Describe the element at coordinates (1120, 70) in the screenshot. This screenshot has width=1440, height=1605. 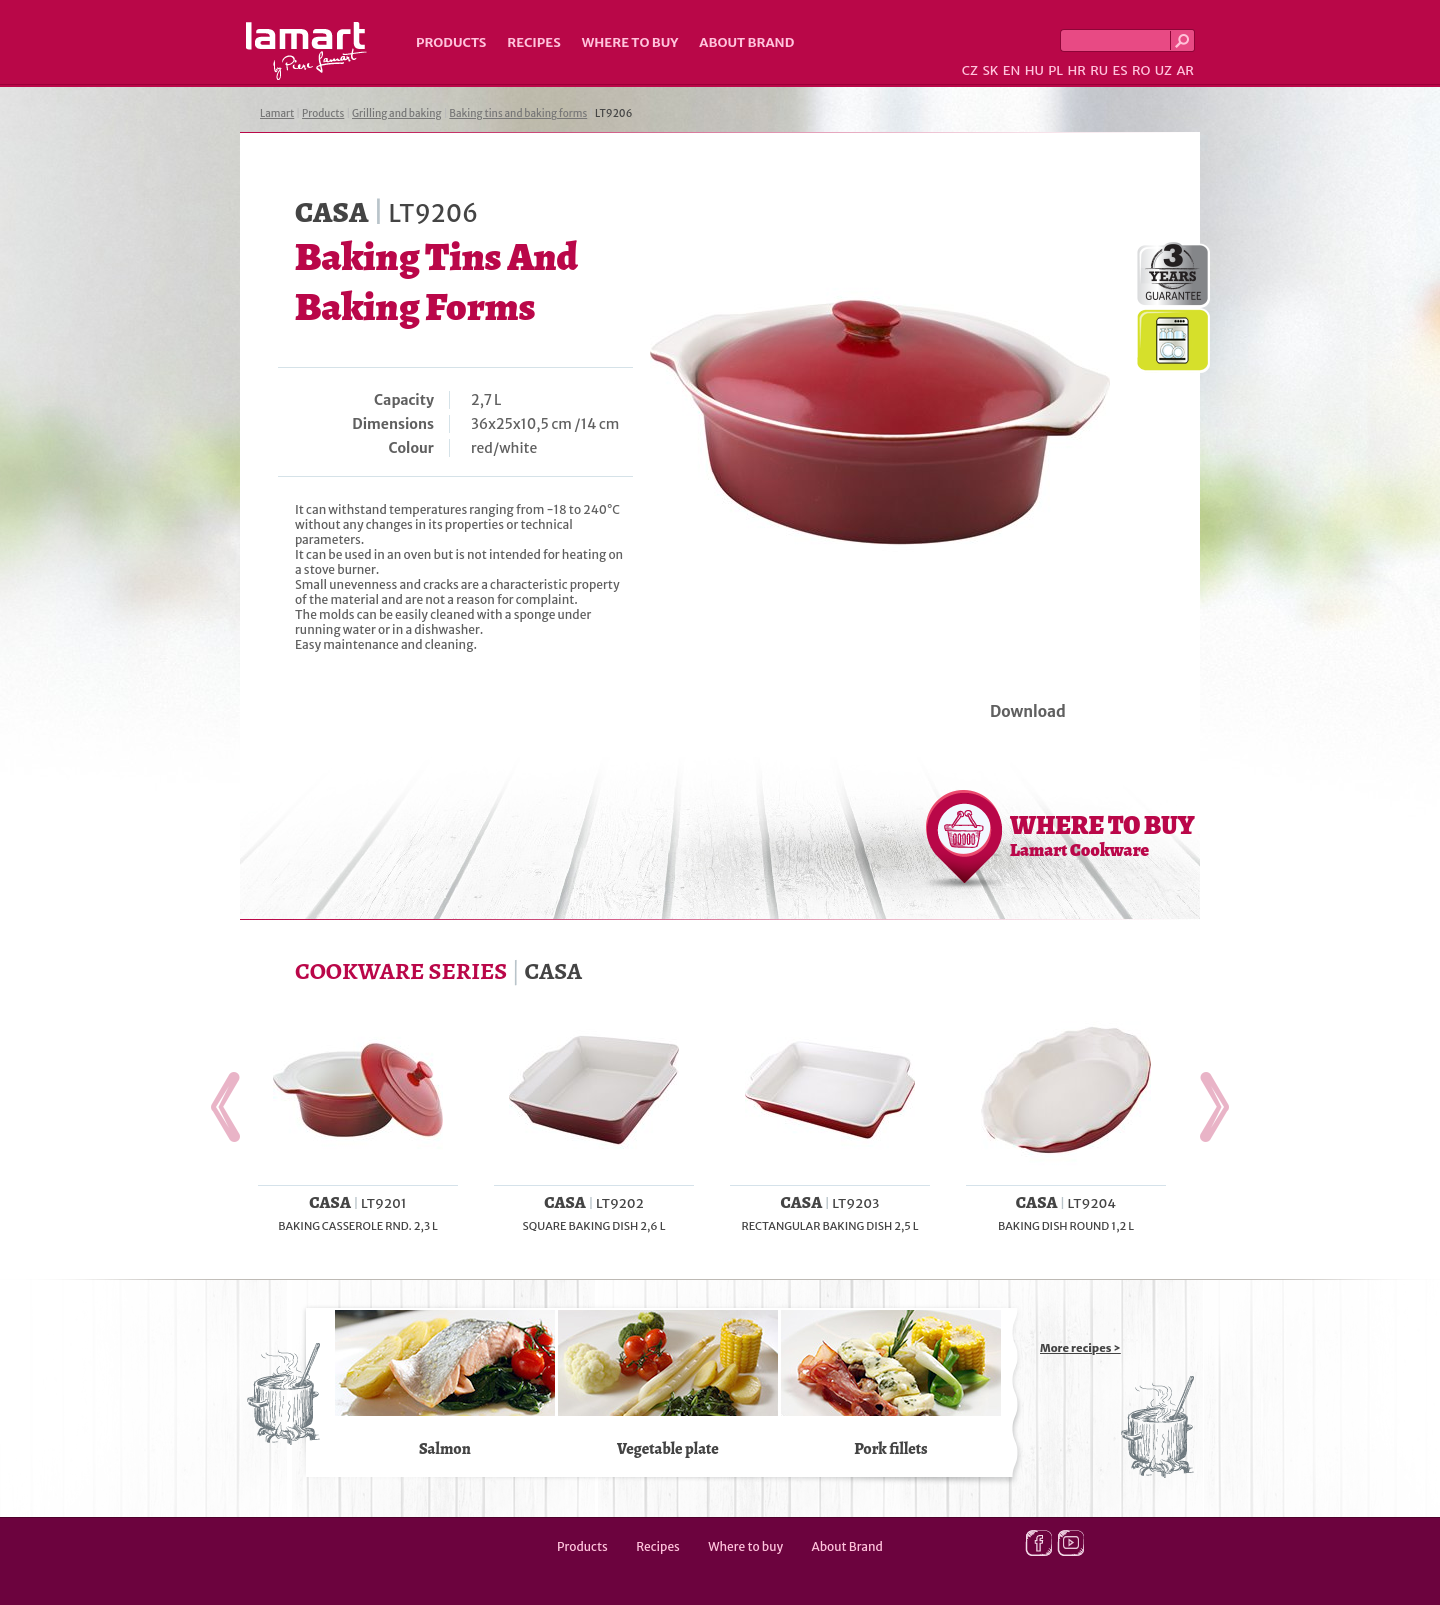
I see `ES` at that location.